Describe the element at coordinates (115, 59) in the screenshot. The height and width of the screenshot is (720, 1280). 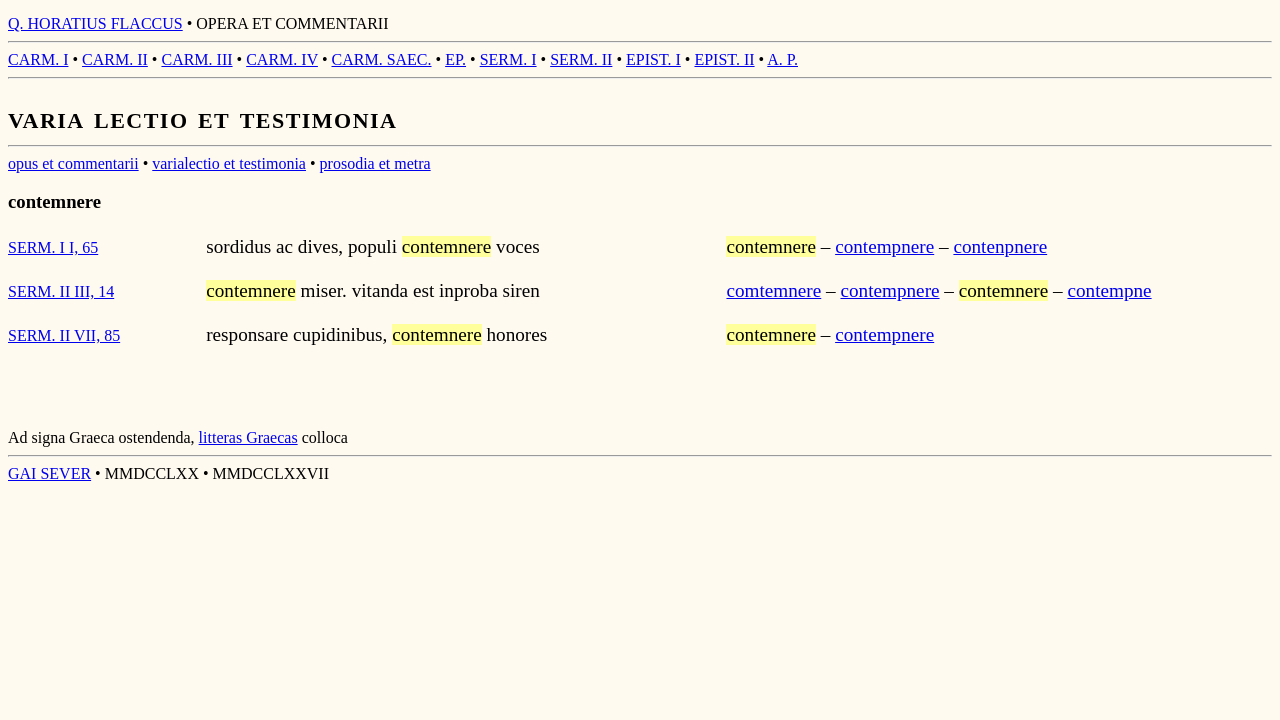
I see `CARM. II` at that location.